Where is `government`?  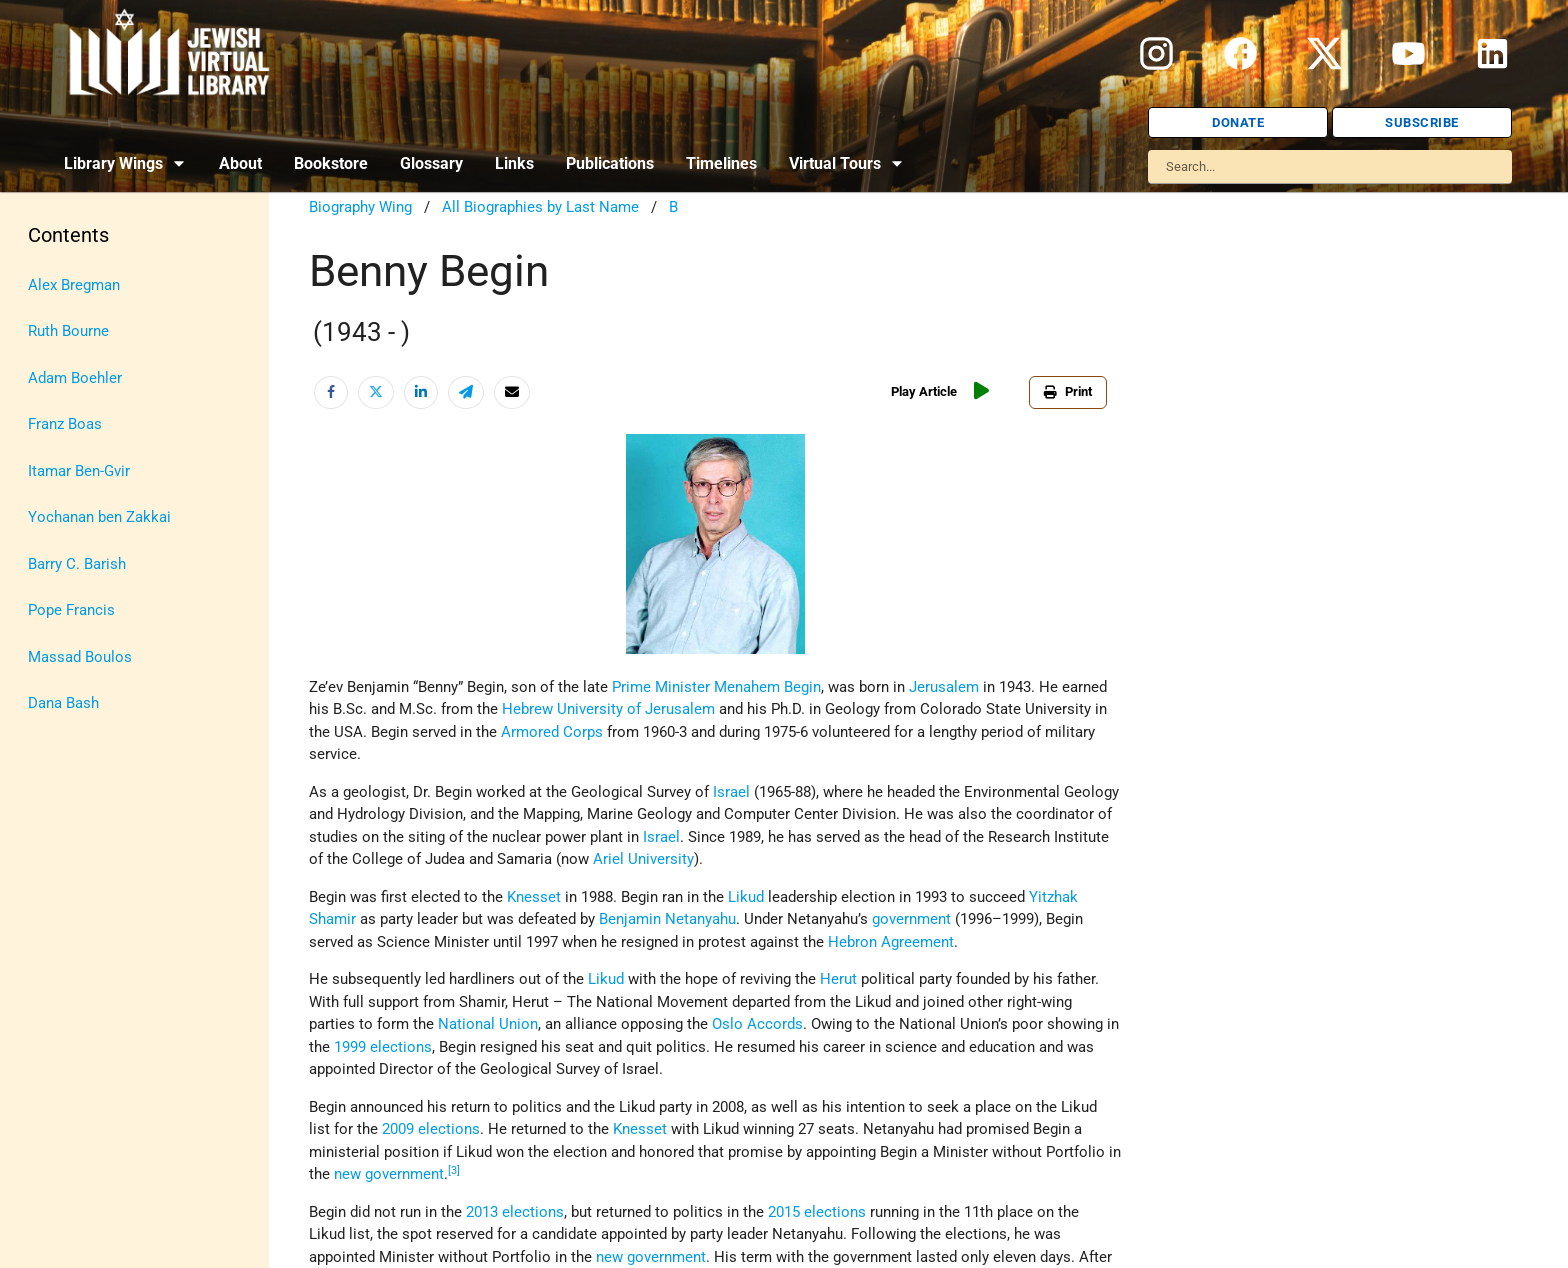 government is located at coordinates (911, 919).